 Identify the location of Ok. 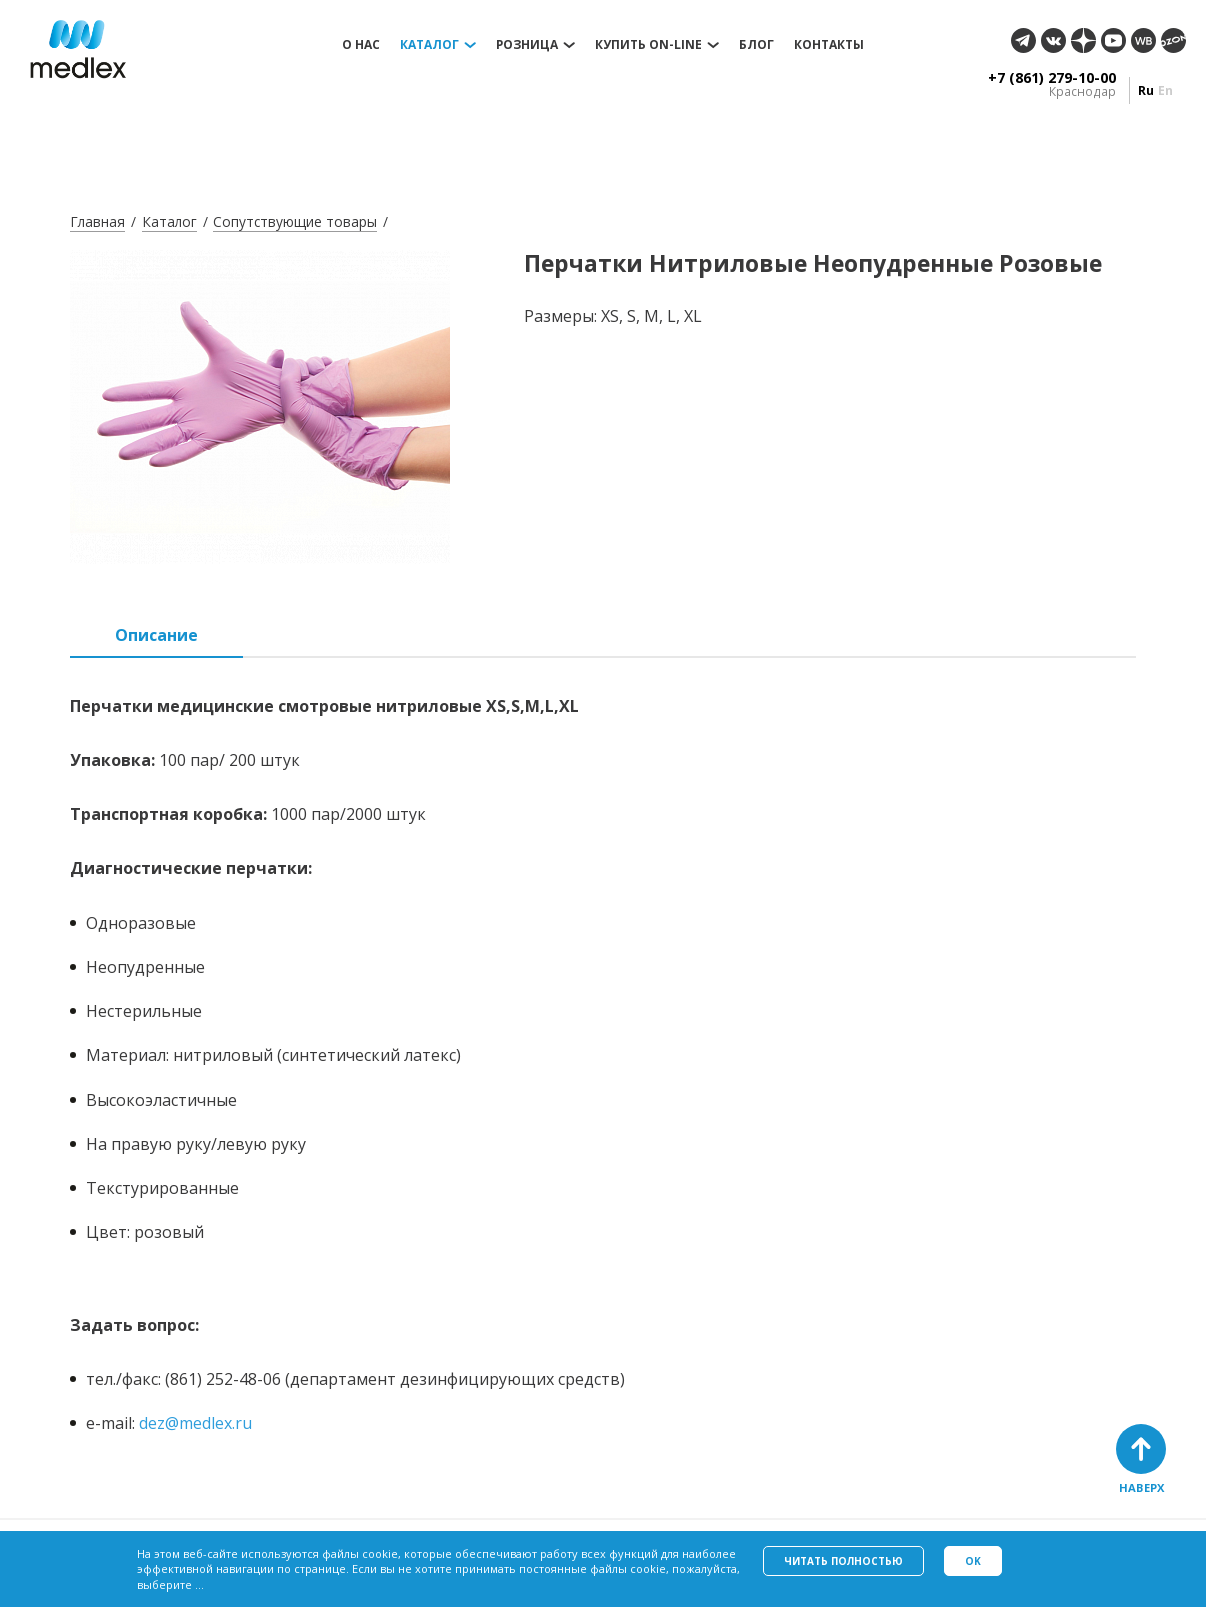
(973, 1561).